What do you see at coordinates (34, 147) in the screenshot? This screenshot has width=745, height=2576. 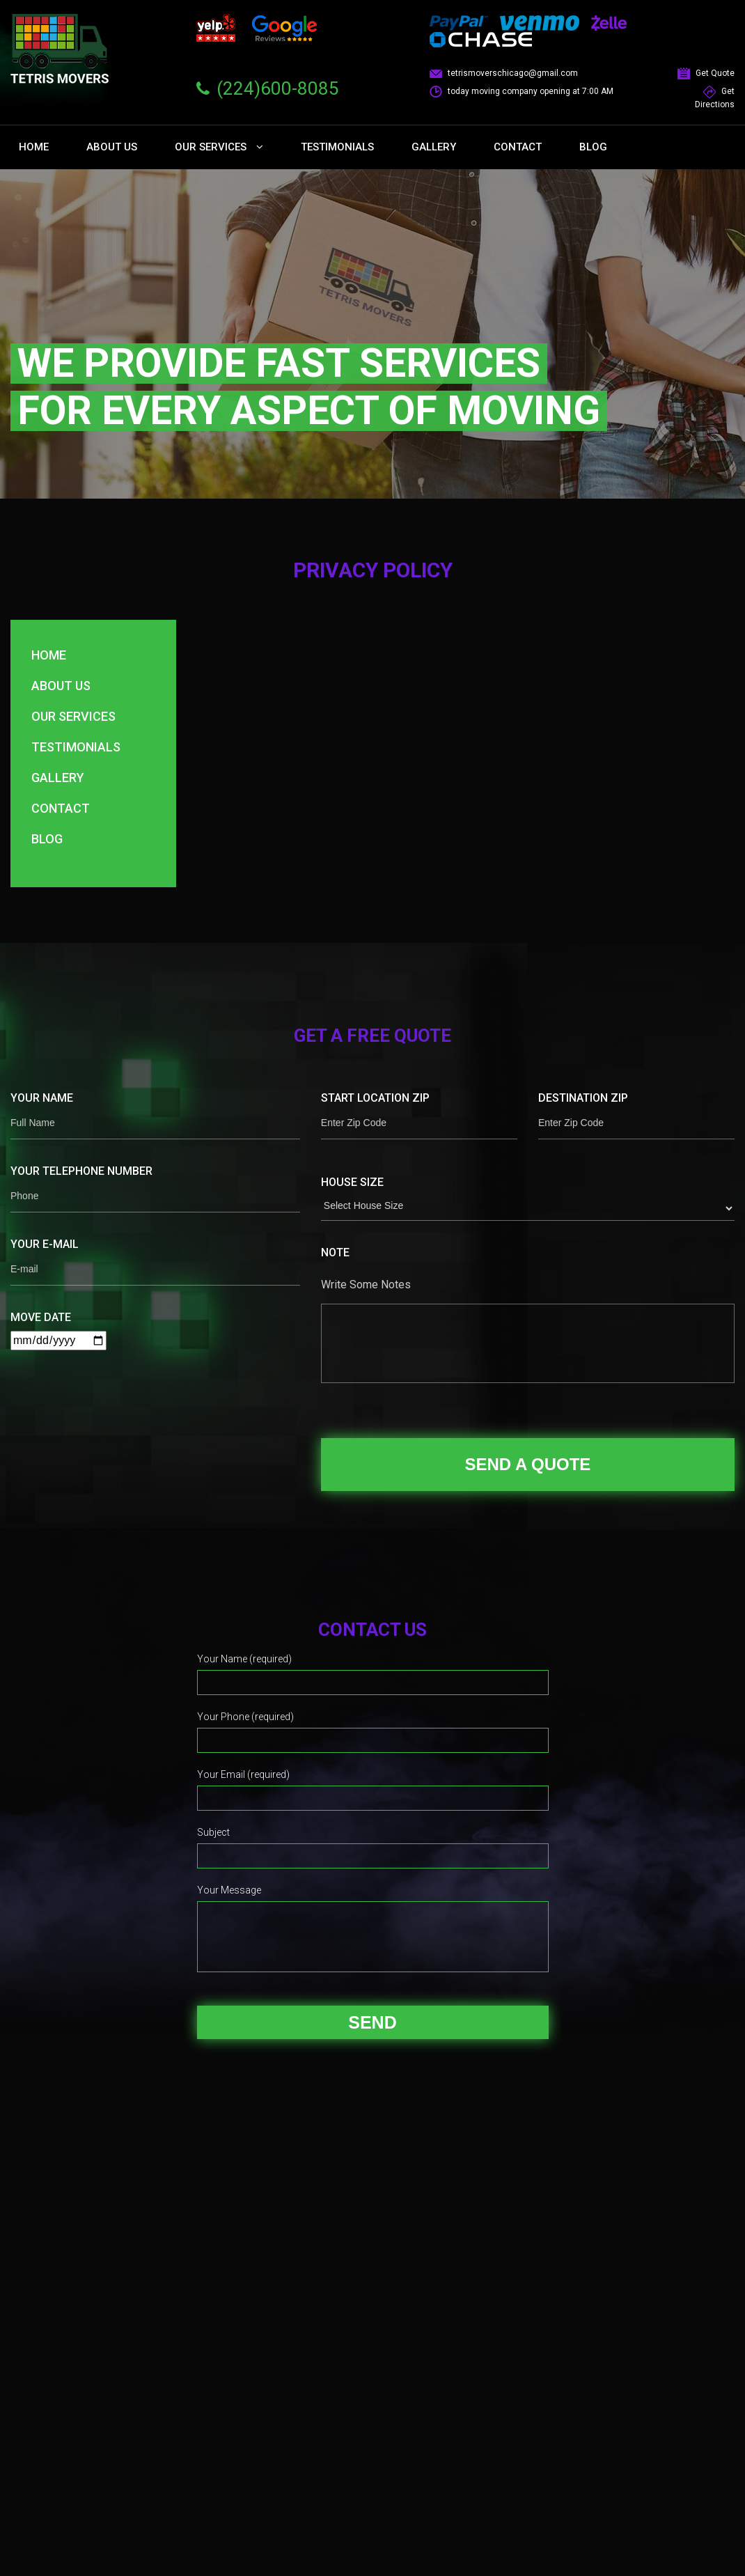 I see `Home` at bounding box center [34, 147].